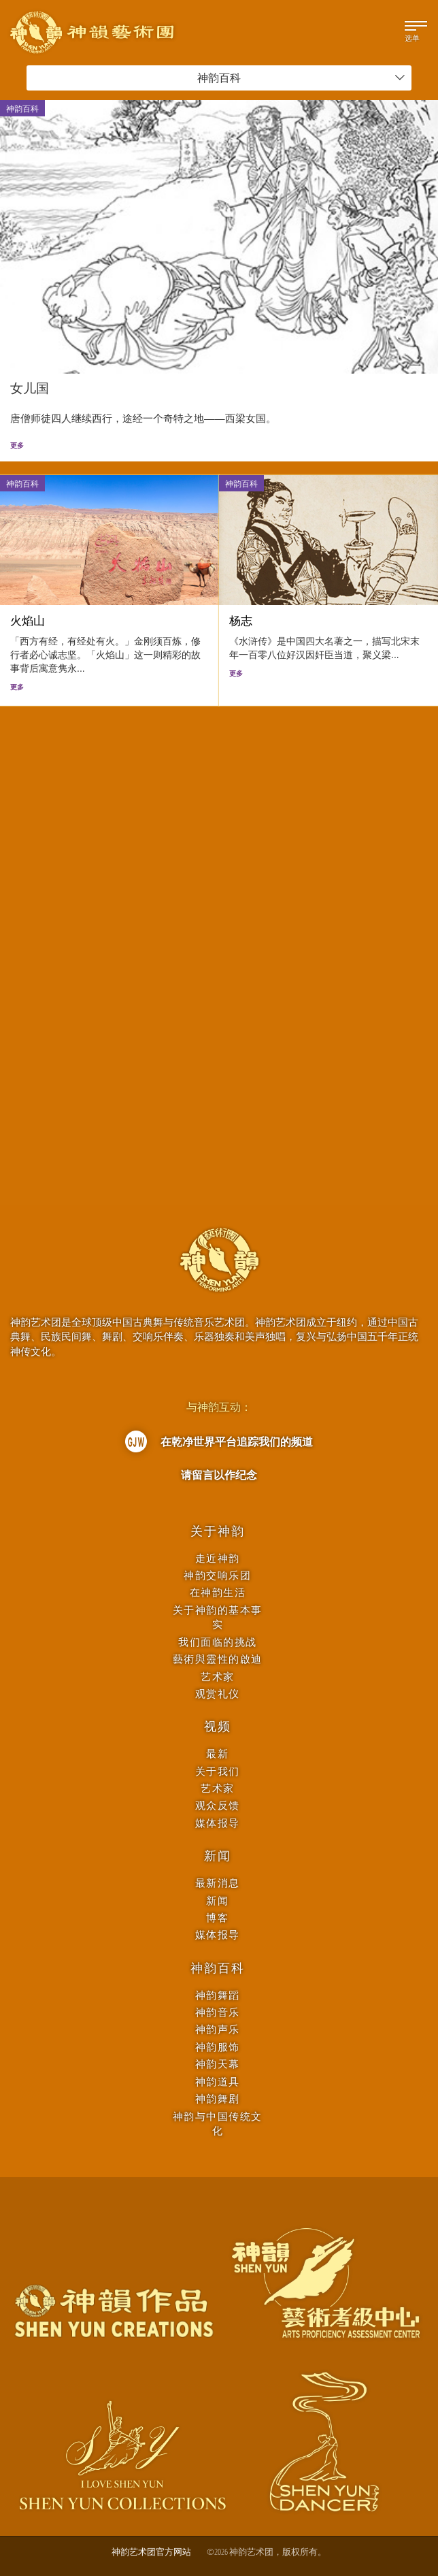  I want to click on 走近神韵, so click(217, 1558).